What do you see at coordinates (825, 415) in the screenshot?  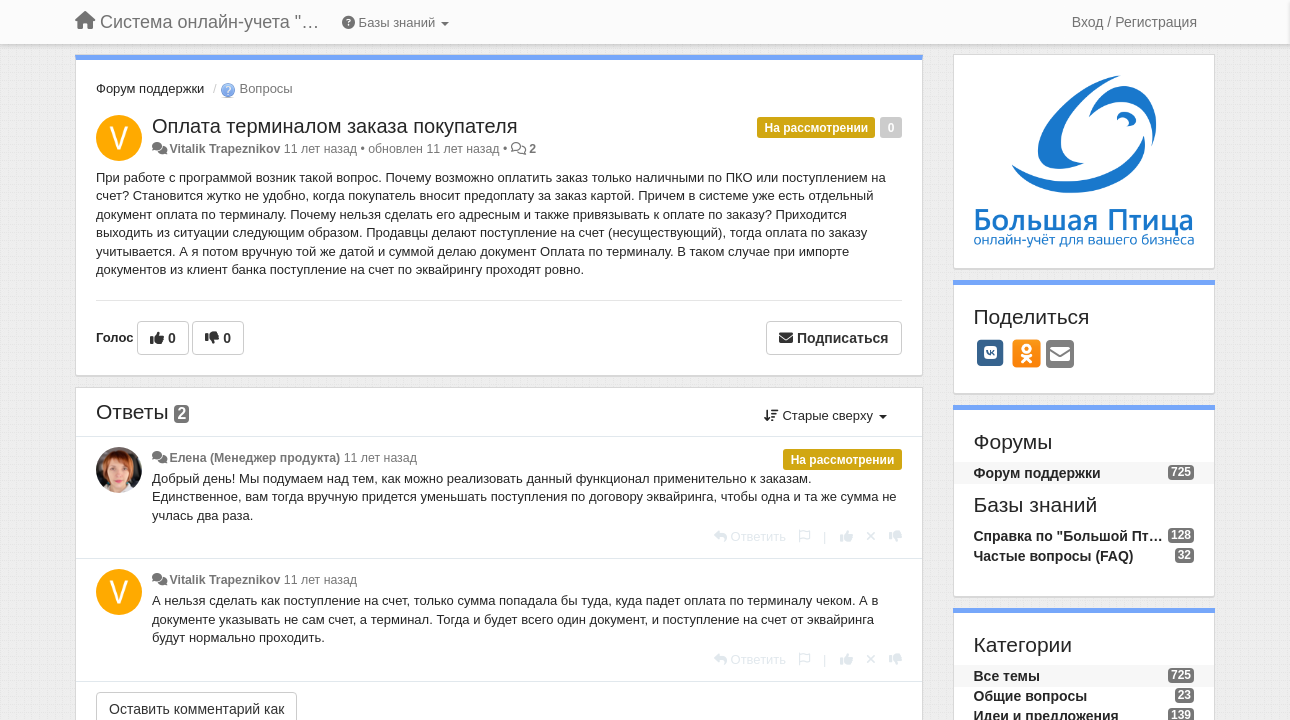 I see `Старые сверху [button]` at bounding box center [825, 415].